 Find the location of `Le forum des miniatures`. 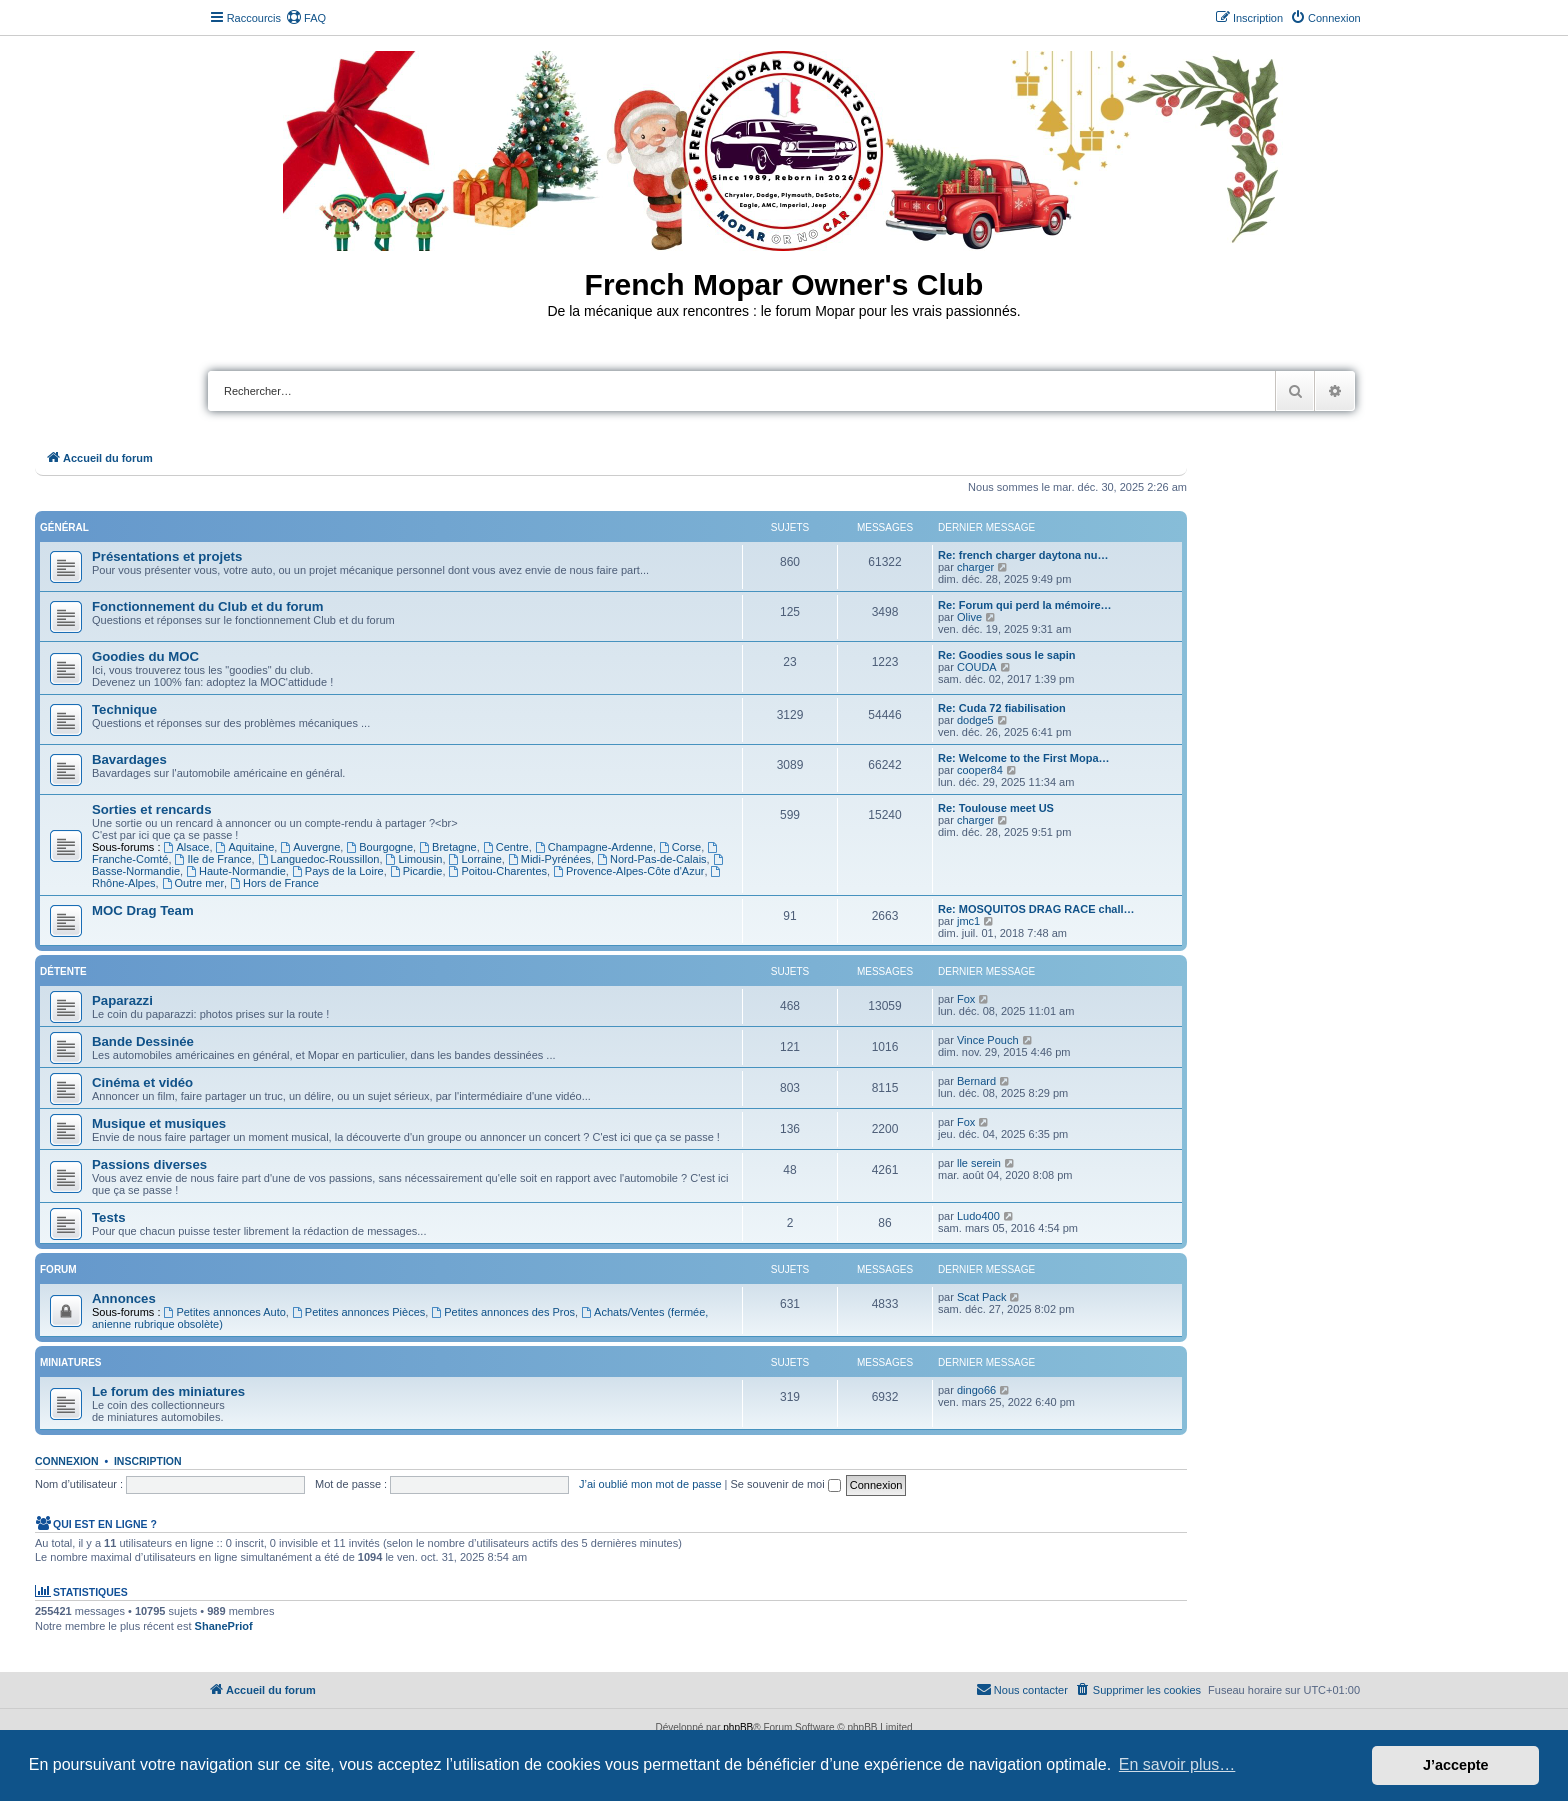

Le forum des miniatures is located at coordinates (168, 1391).